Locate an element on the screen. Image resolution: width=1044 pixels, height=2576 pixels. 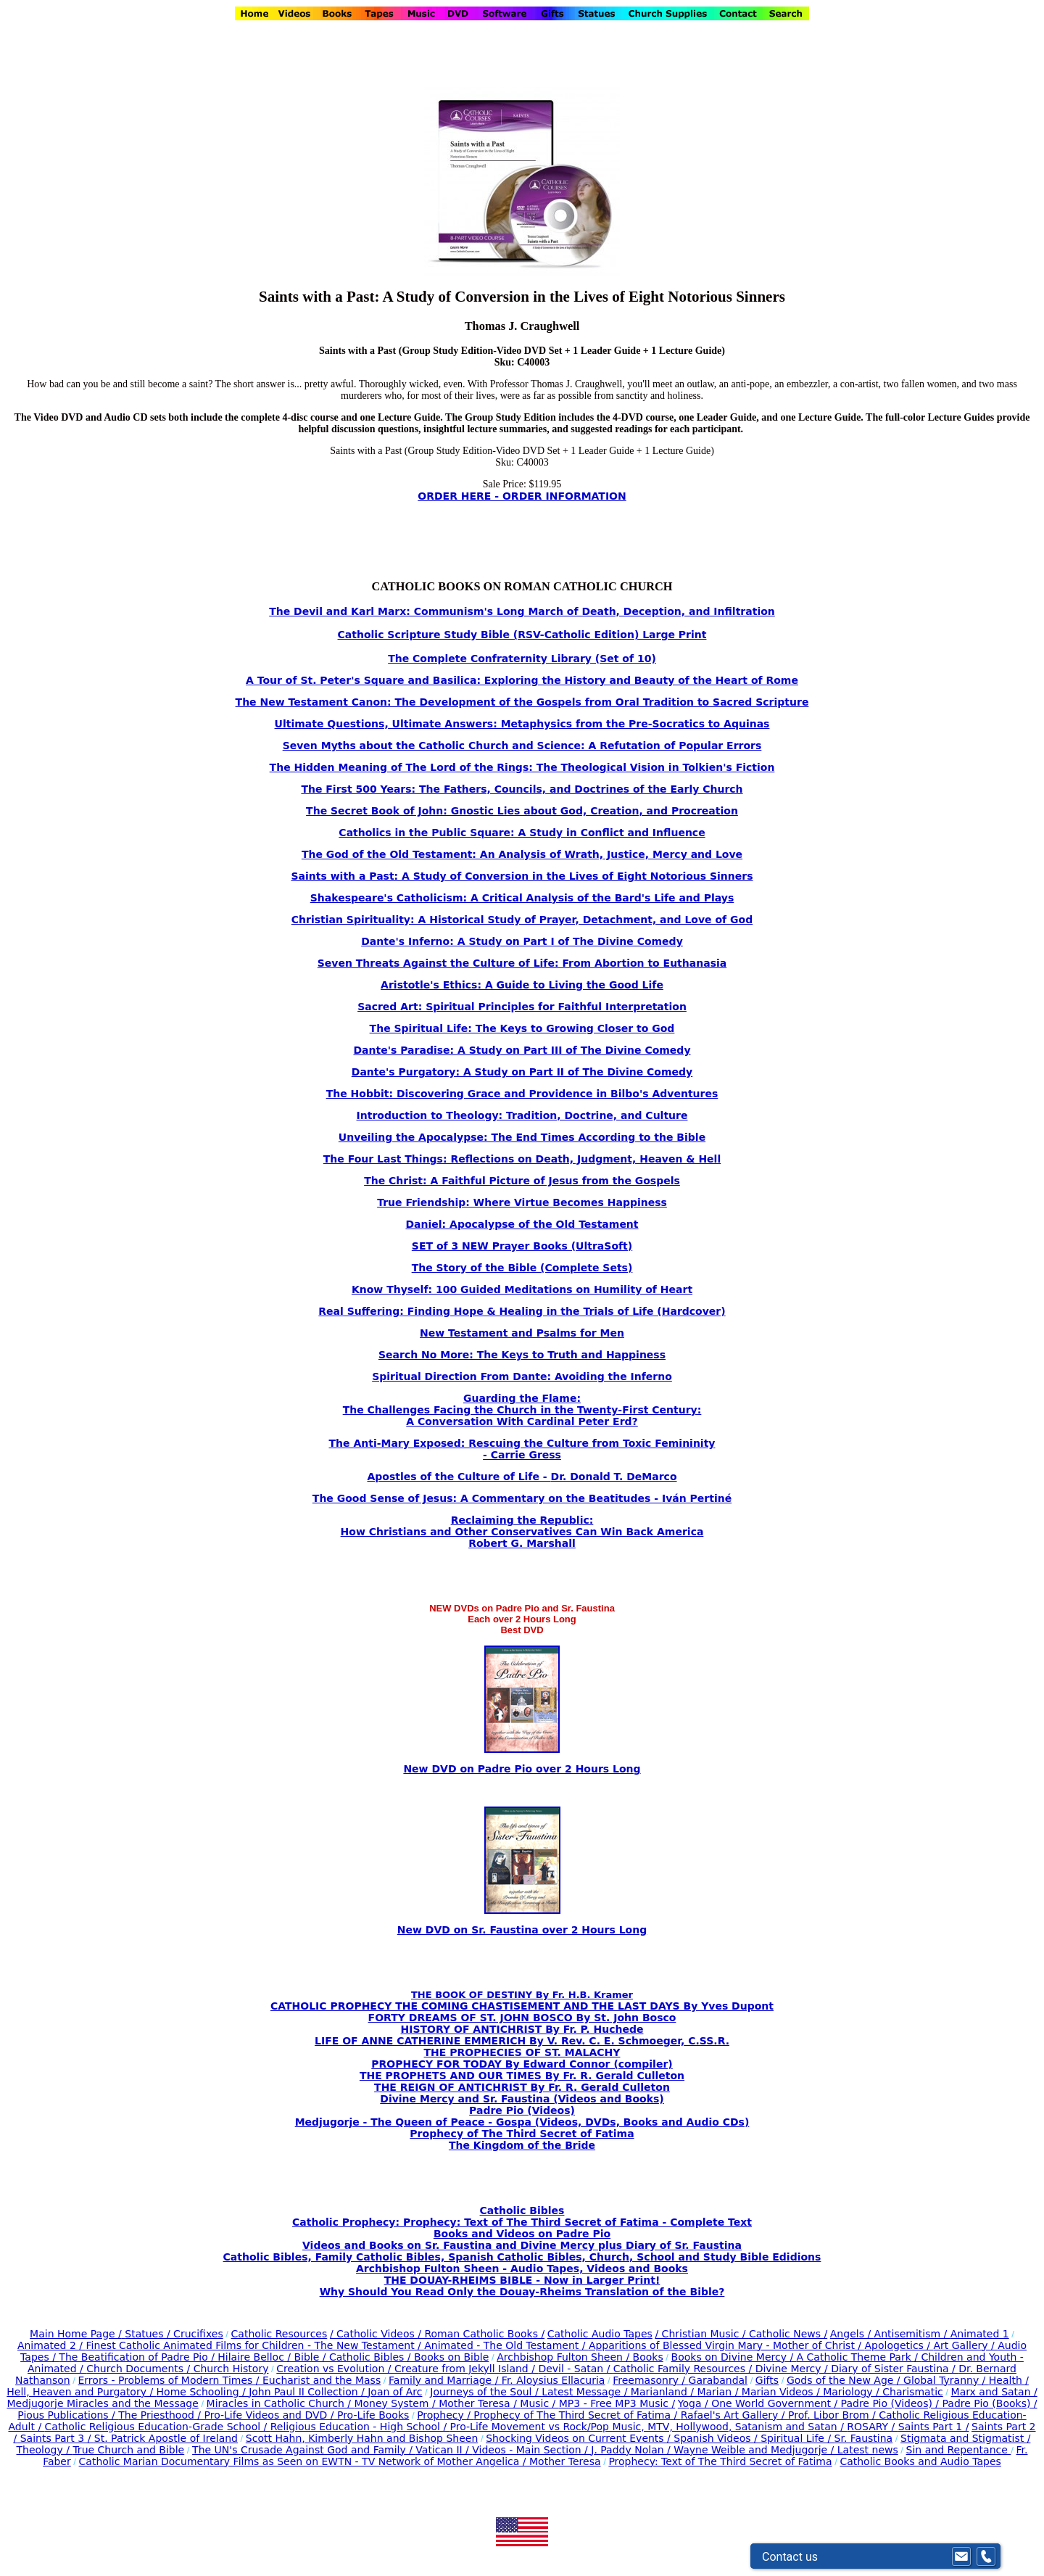
The Four Last Things: Reflections on Death, Judgment, Heaven & Hell is located at coordinates (522, 1159).